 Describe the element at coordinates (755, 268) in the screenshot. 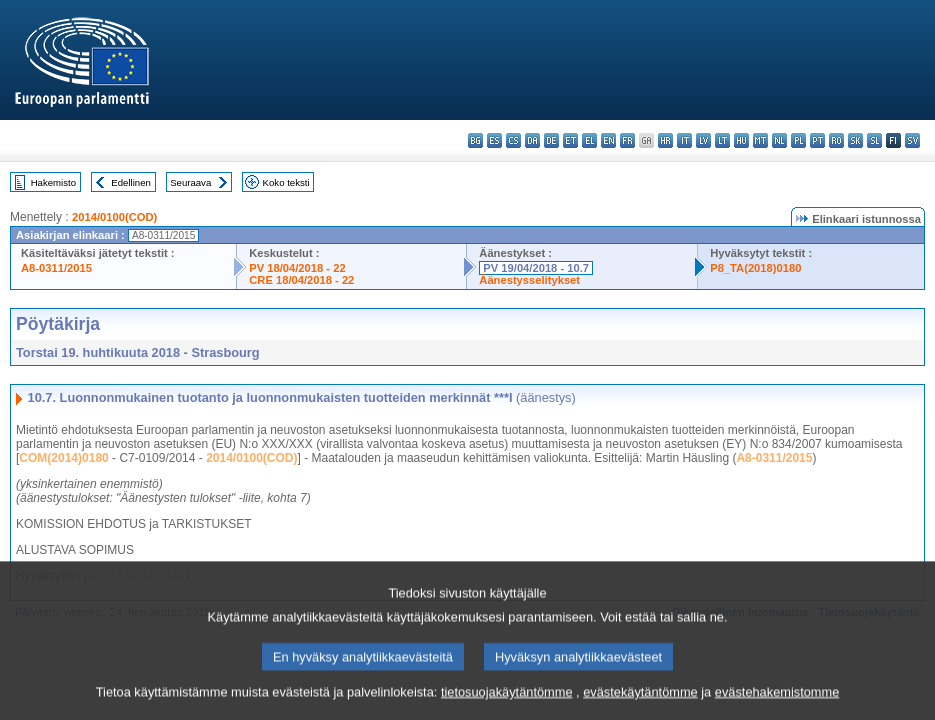

I see `P8_TA(2018)0180` at that location.